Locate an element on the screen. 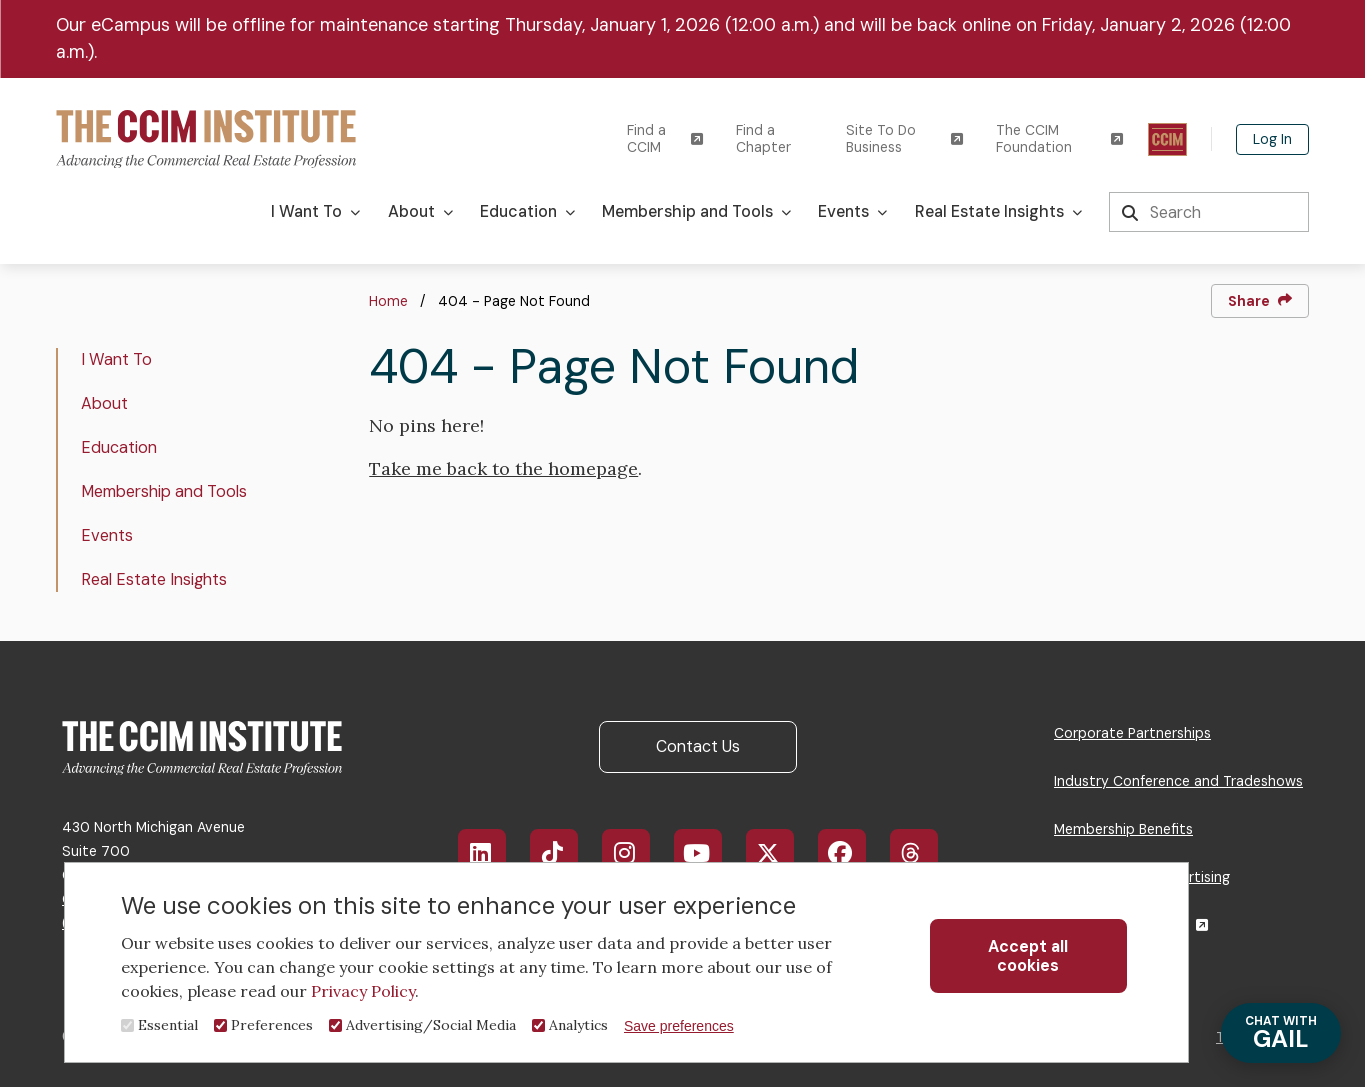 This screenshot has width=1365, height=1087. LinkedIn is located at coordinates (492, 853).